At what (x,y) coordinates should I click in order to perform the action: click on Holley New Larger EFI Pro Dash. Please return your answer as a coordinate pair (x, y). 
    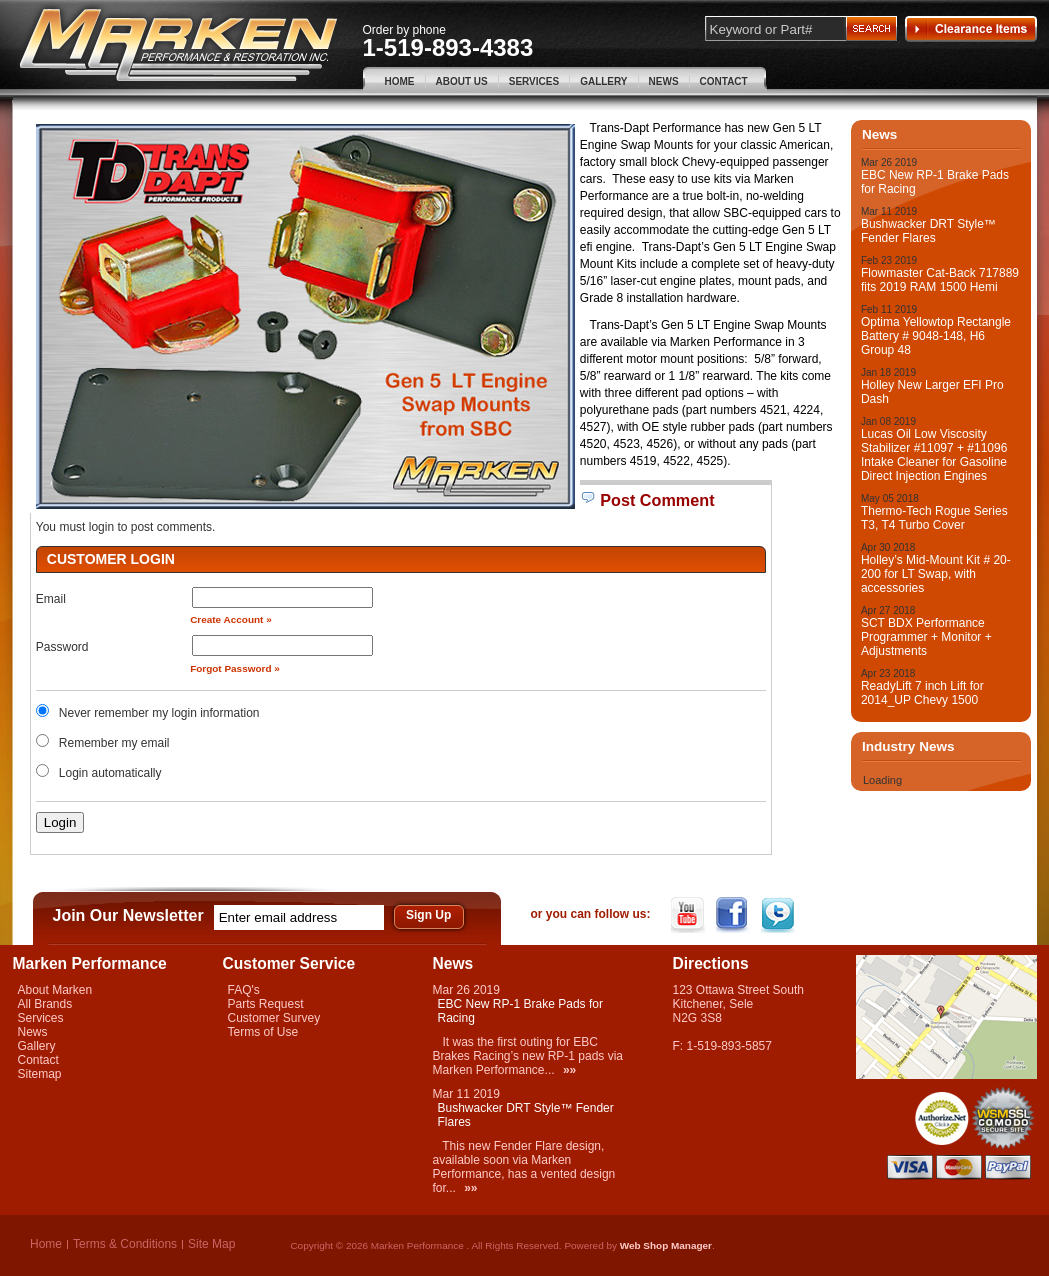
    Looking at the image, I should click on (932, 392).